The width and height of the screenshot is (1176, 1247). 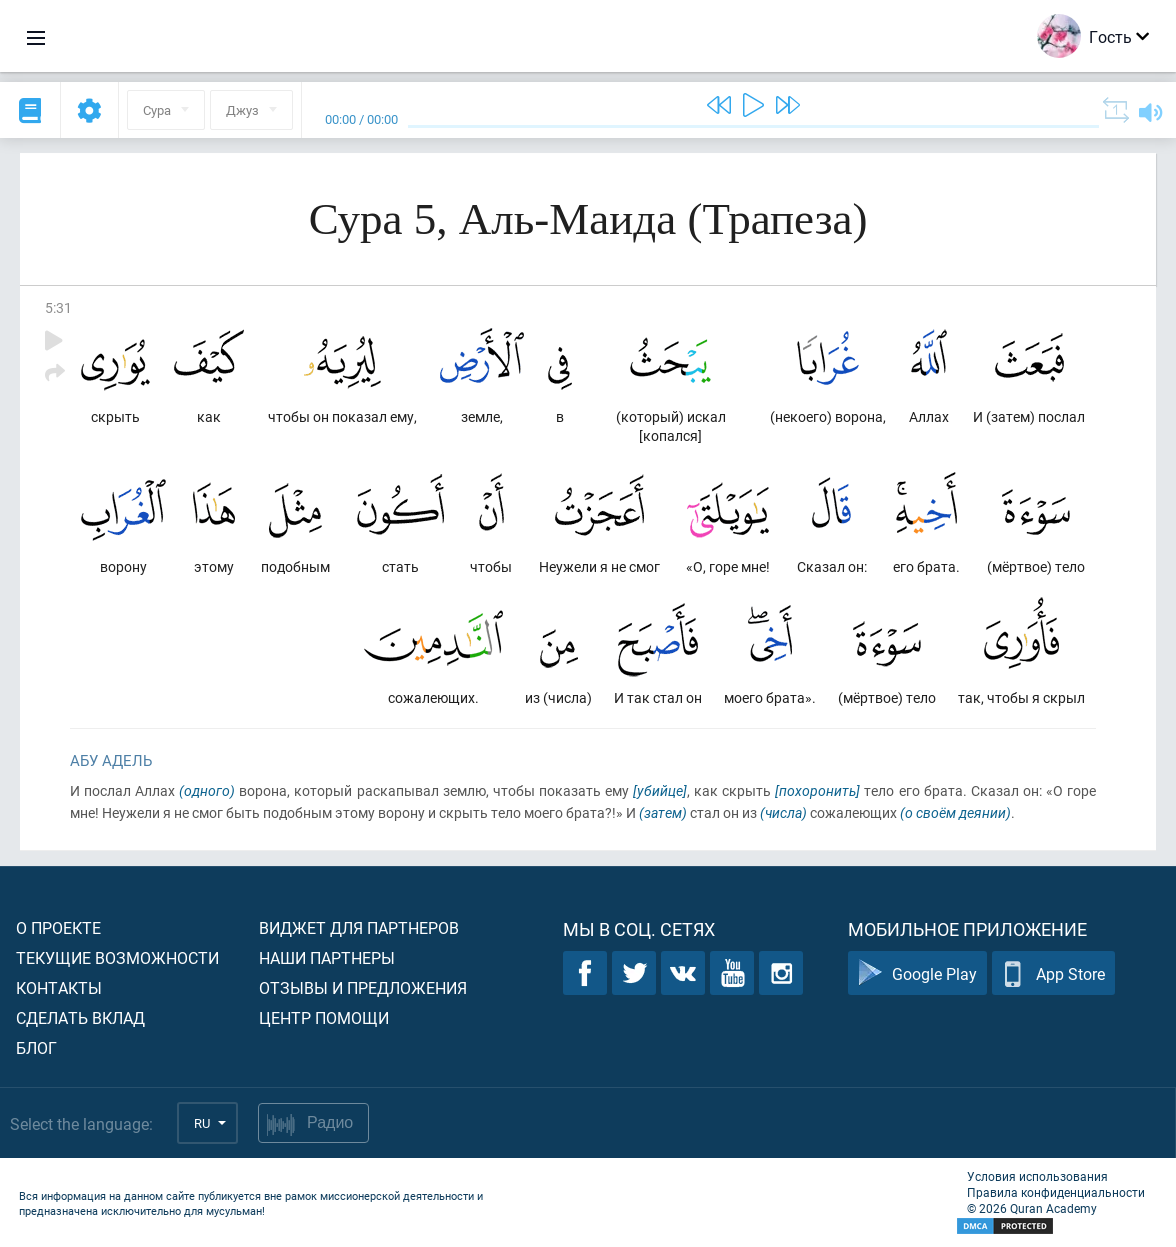 I want to click on Виджет для партнеров, so click(x=359, y=927).